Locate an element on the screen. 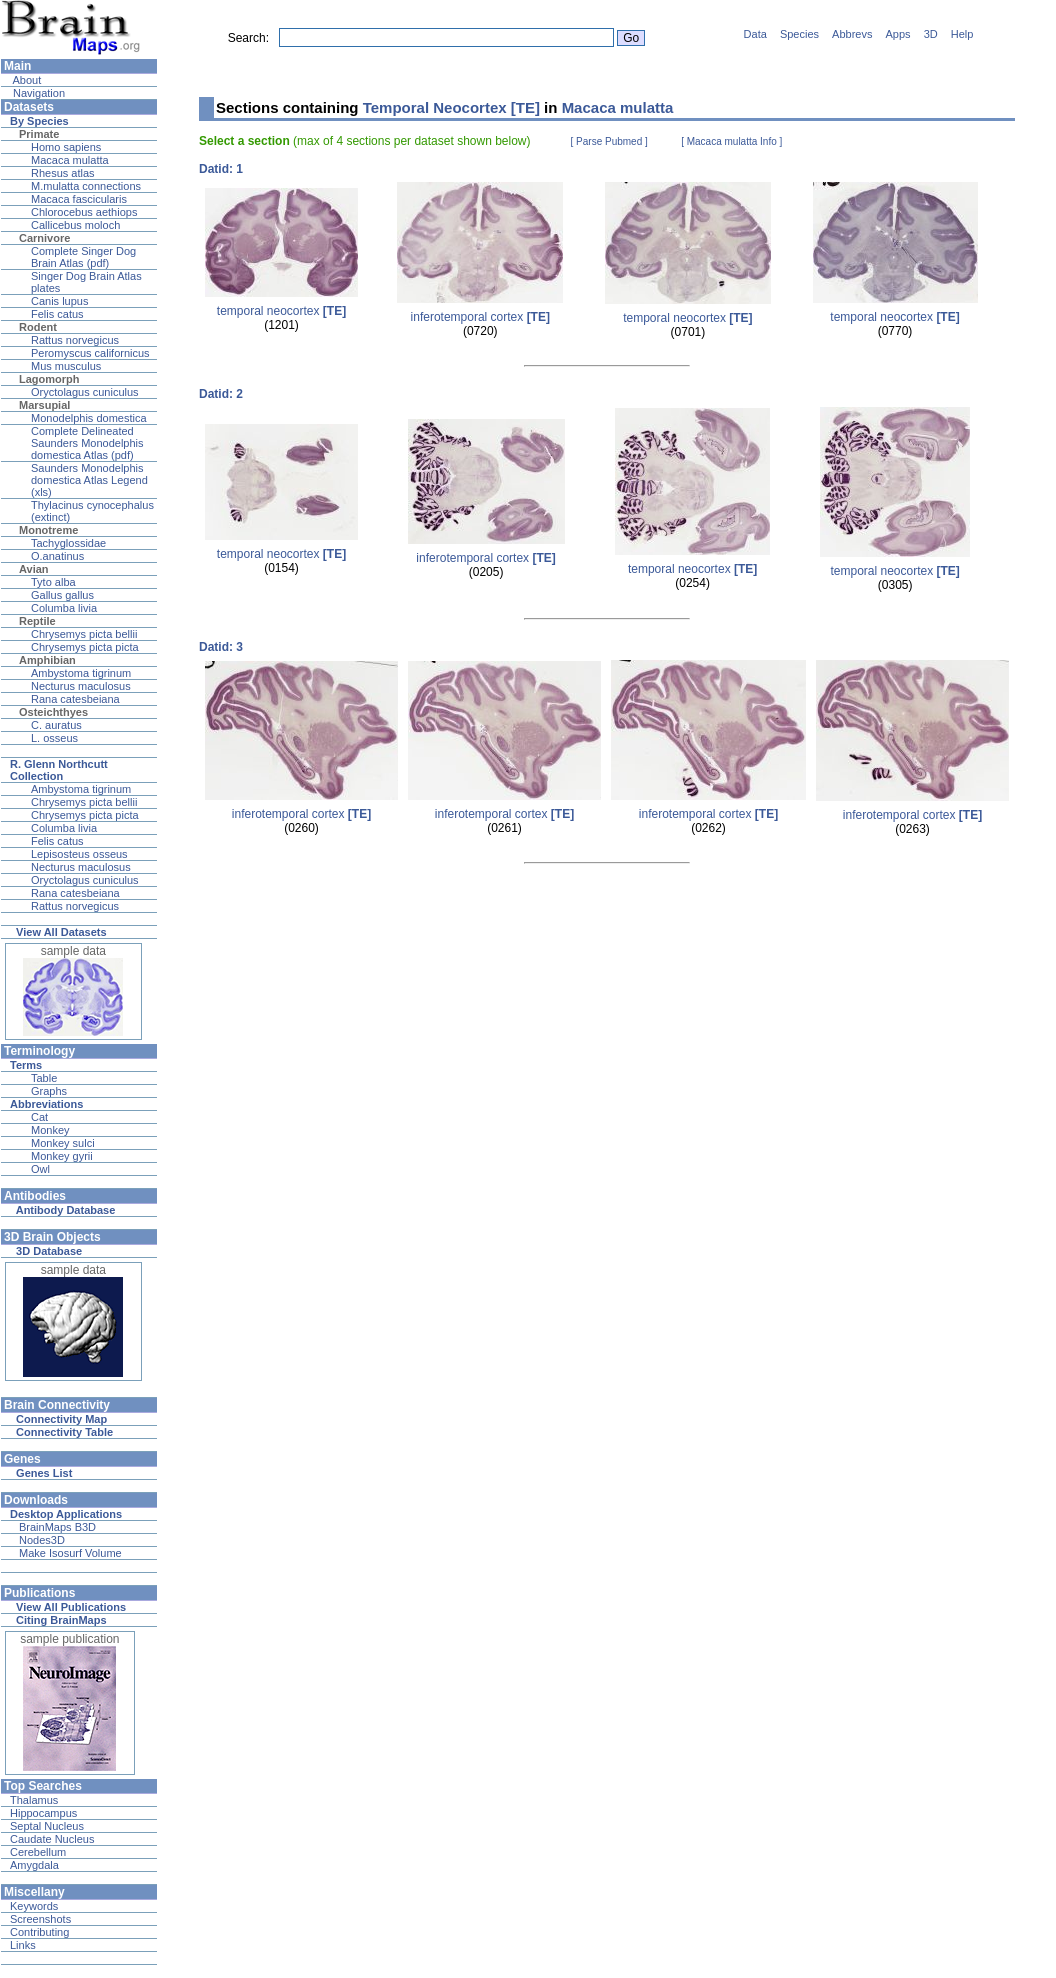 Image resolution: width=1056 pixels, height=1978 pixels. Monkey is located at coordinates (50, 1130).